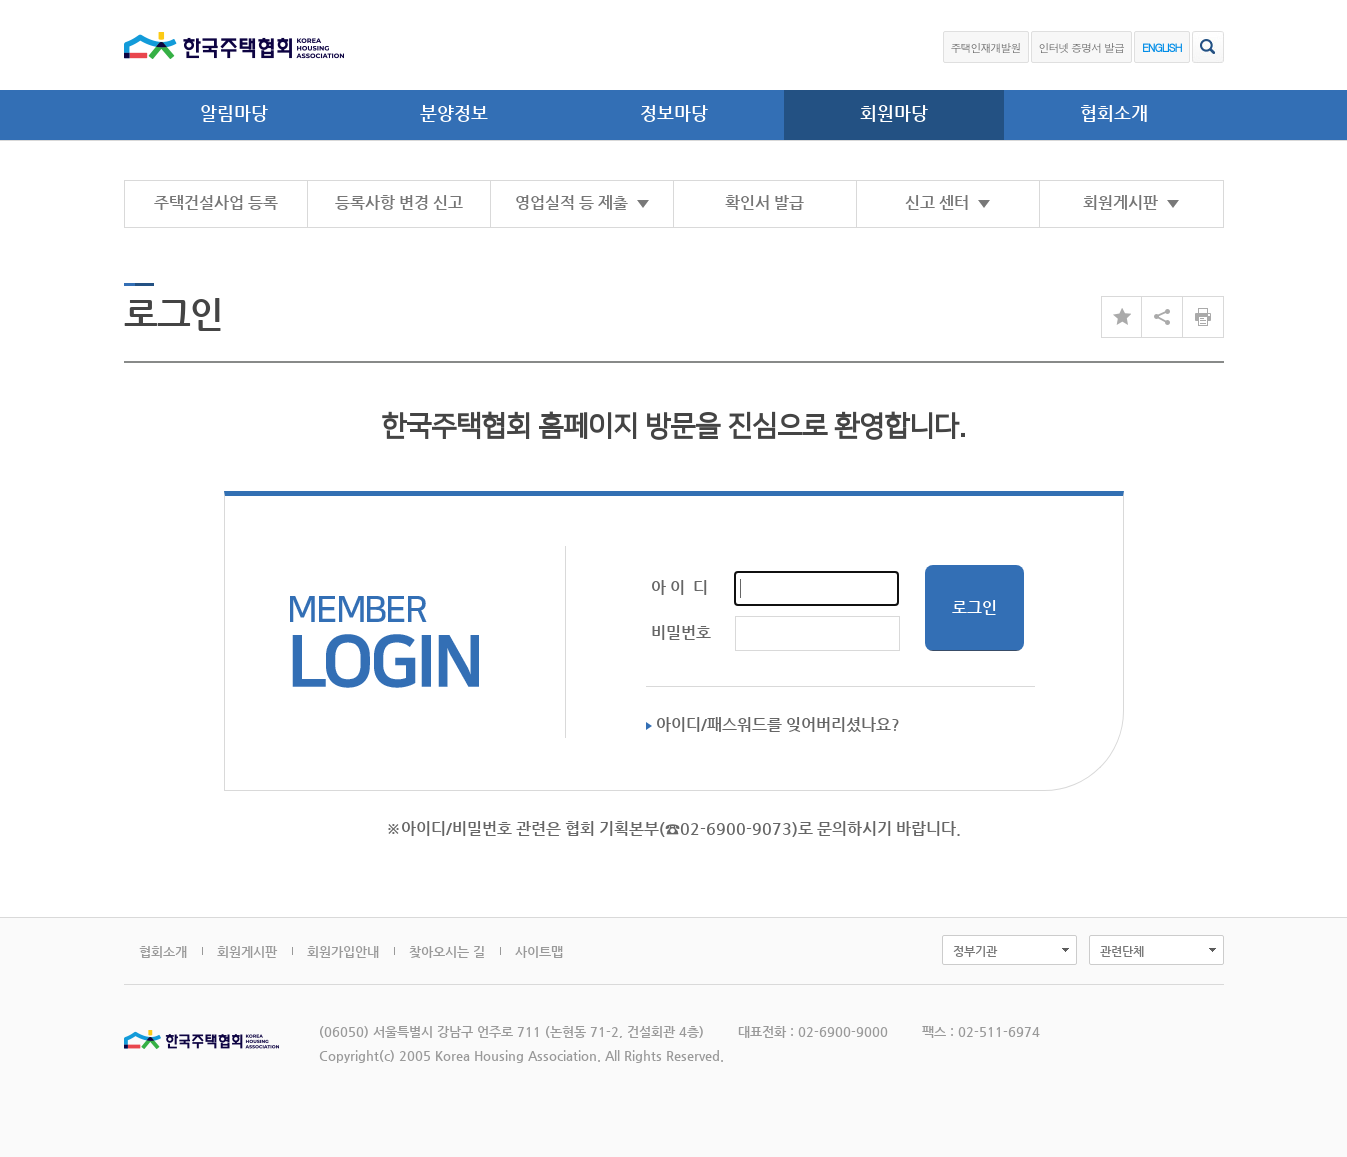 This screenshot has height=1157, width=1347. I want to click on 회원마당, so click(894, 112).